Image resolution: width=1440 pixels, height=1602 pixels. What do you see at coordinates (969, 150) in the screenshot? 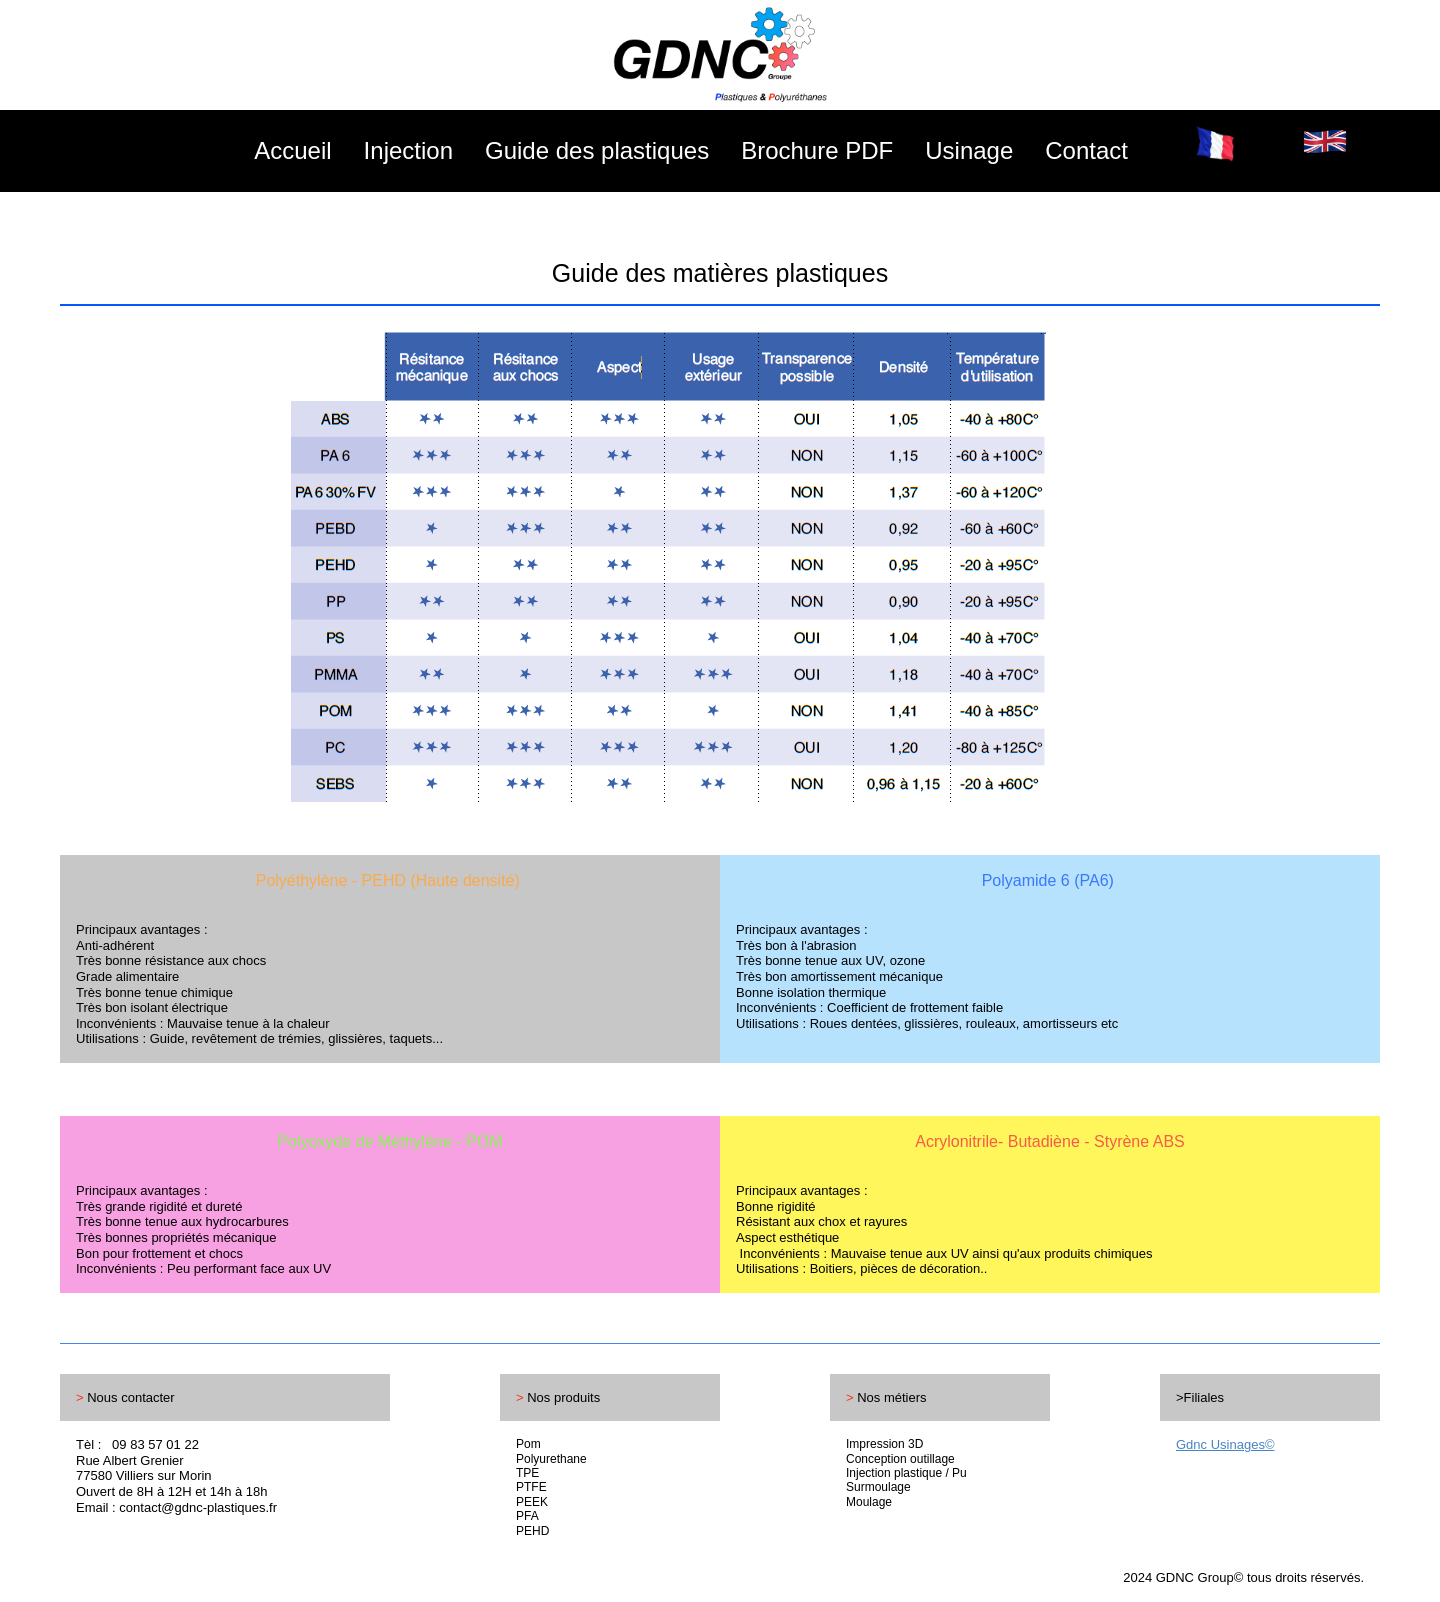
I see `Usinage` at bounding box center [969, 150].